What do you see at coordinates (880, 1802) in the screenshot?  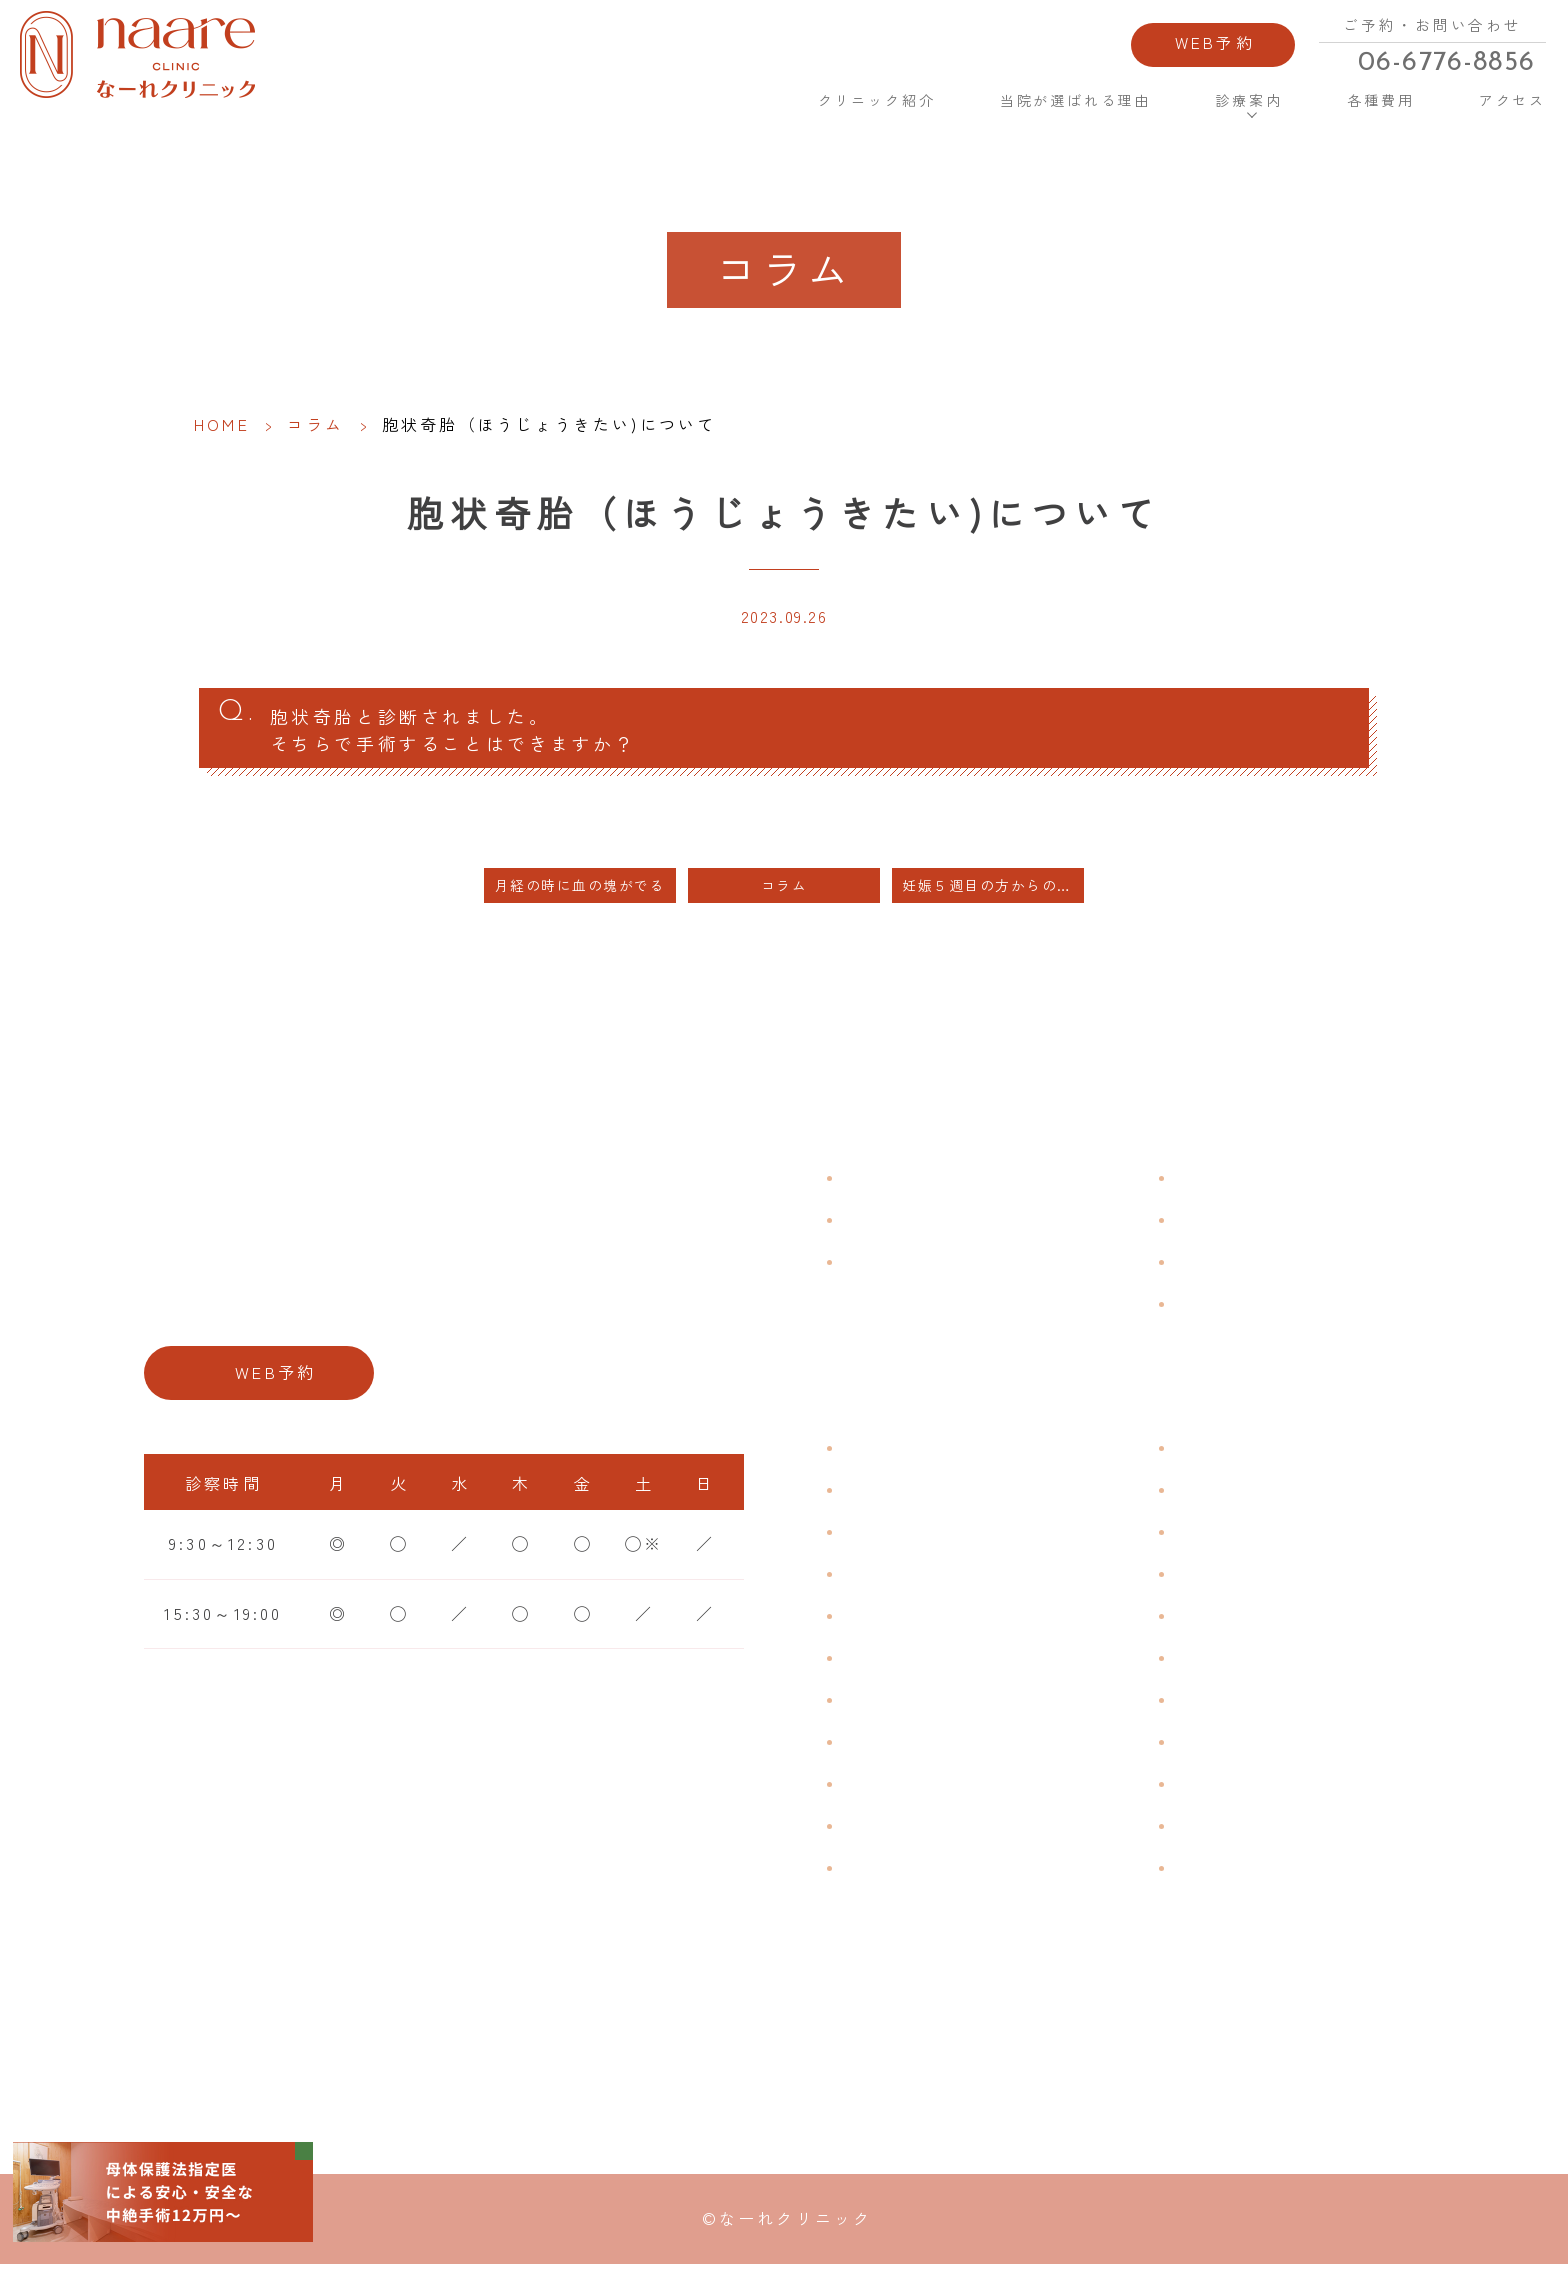 I see `骨粗鬆症` at bounding box center [880, 1802].